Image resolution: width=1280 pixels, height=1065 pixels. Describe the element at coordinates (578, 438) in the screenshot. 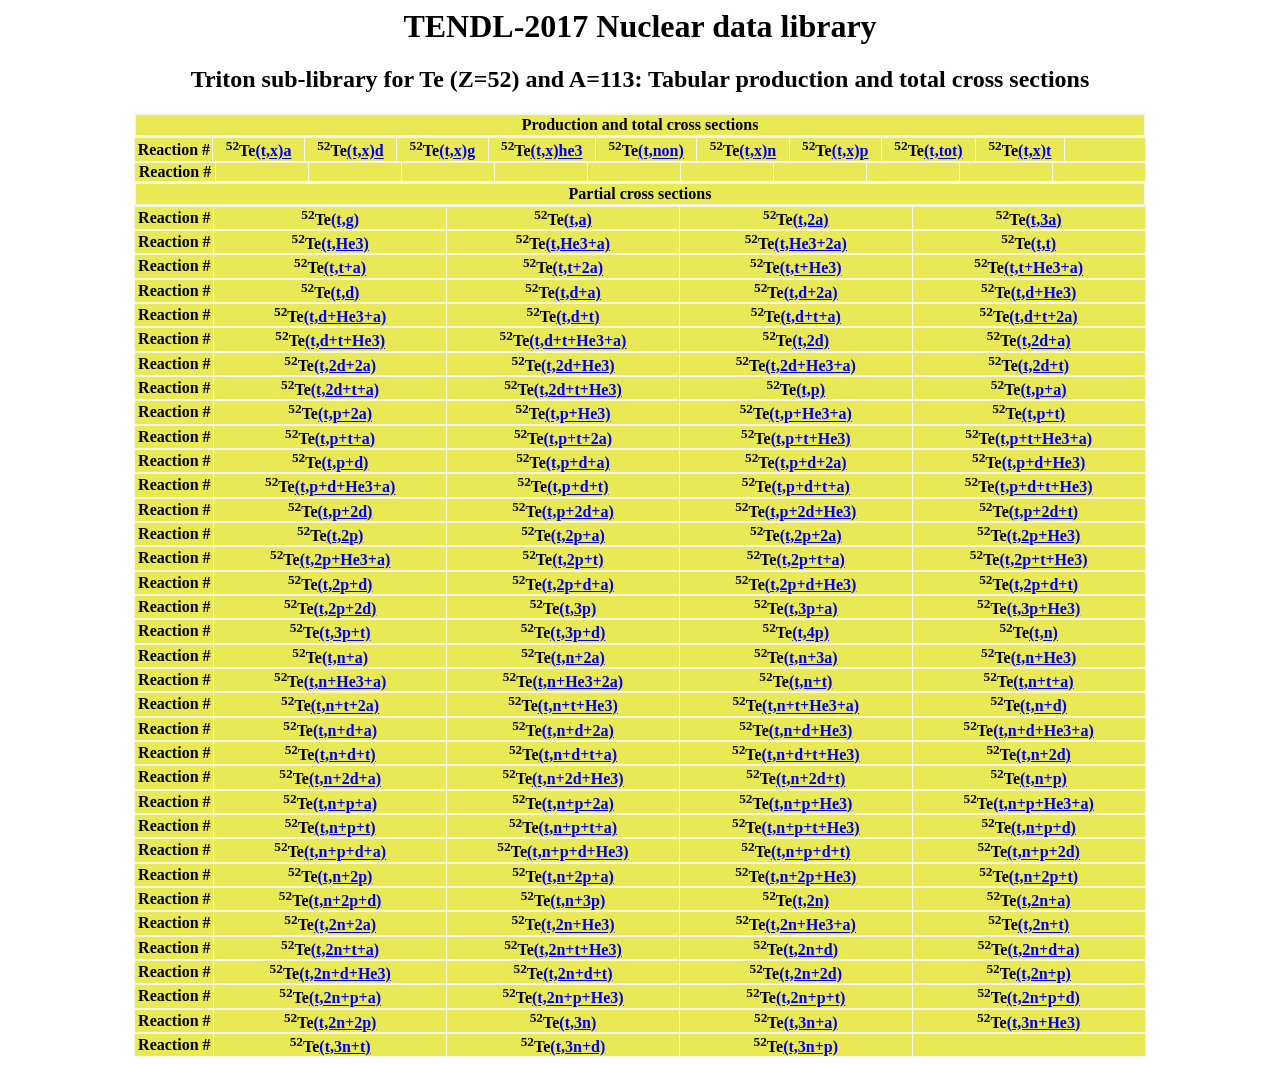

I see `(t,p+t+2a)` at that location.